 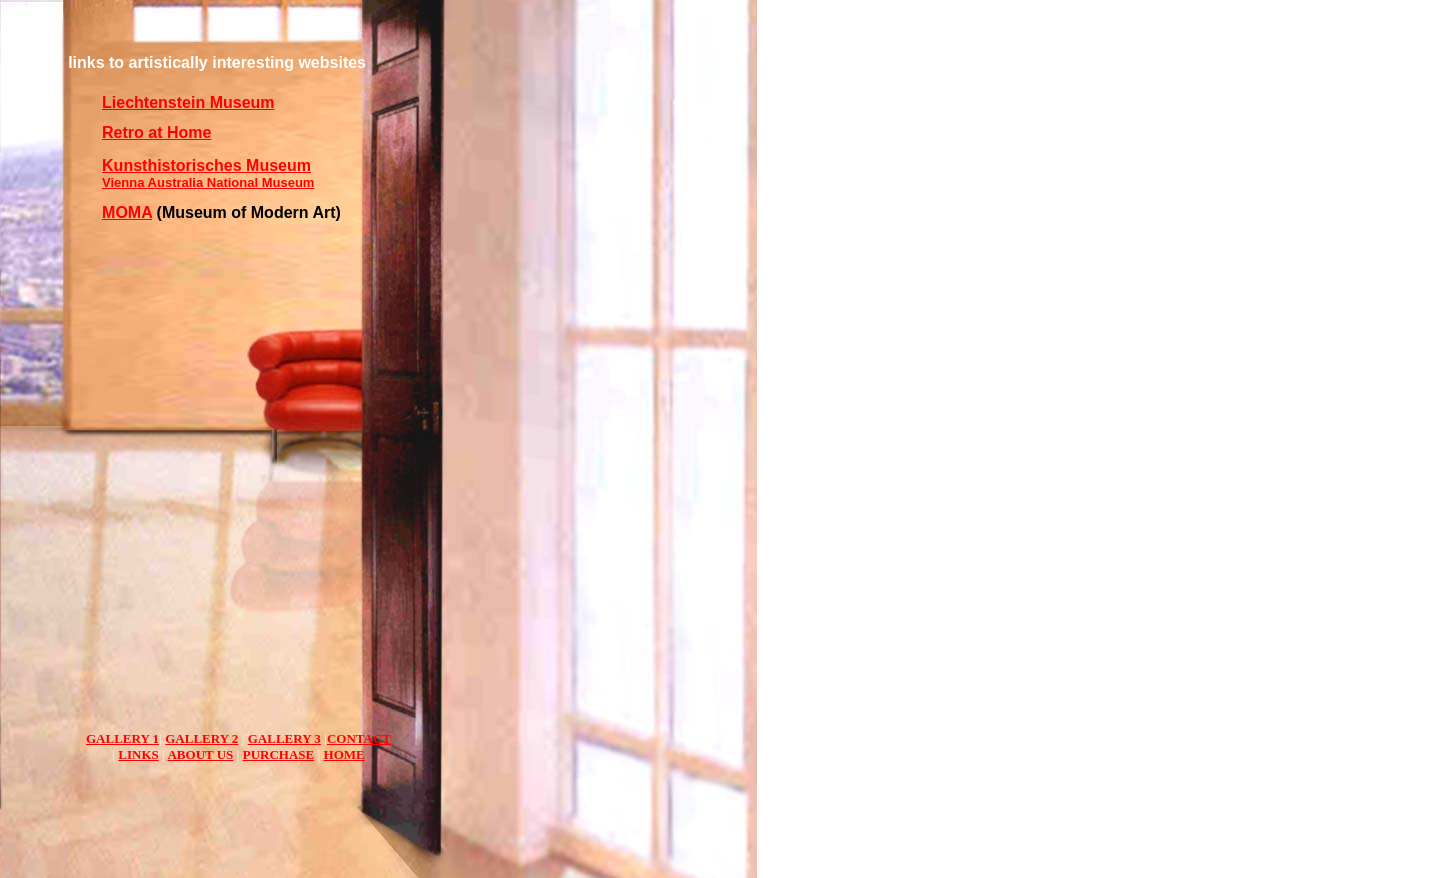 What do you see at coordinates (156, 132) in the screenshot?
I see `Retro at Home` at bounding box center [156, 132].